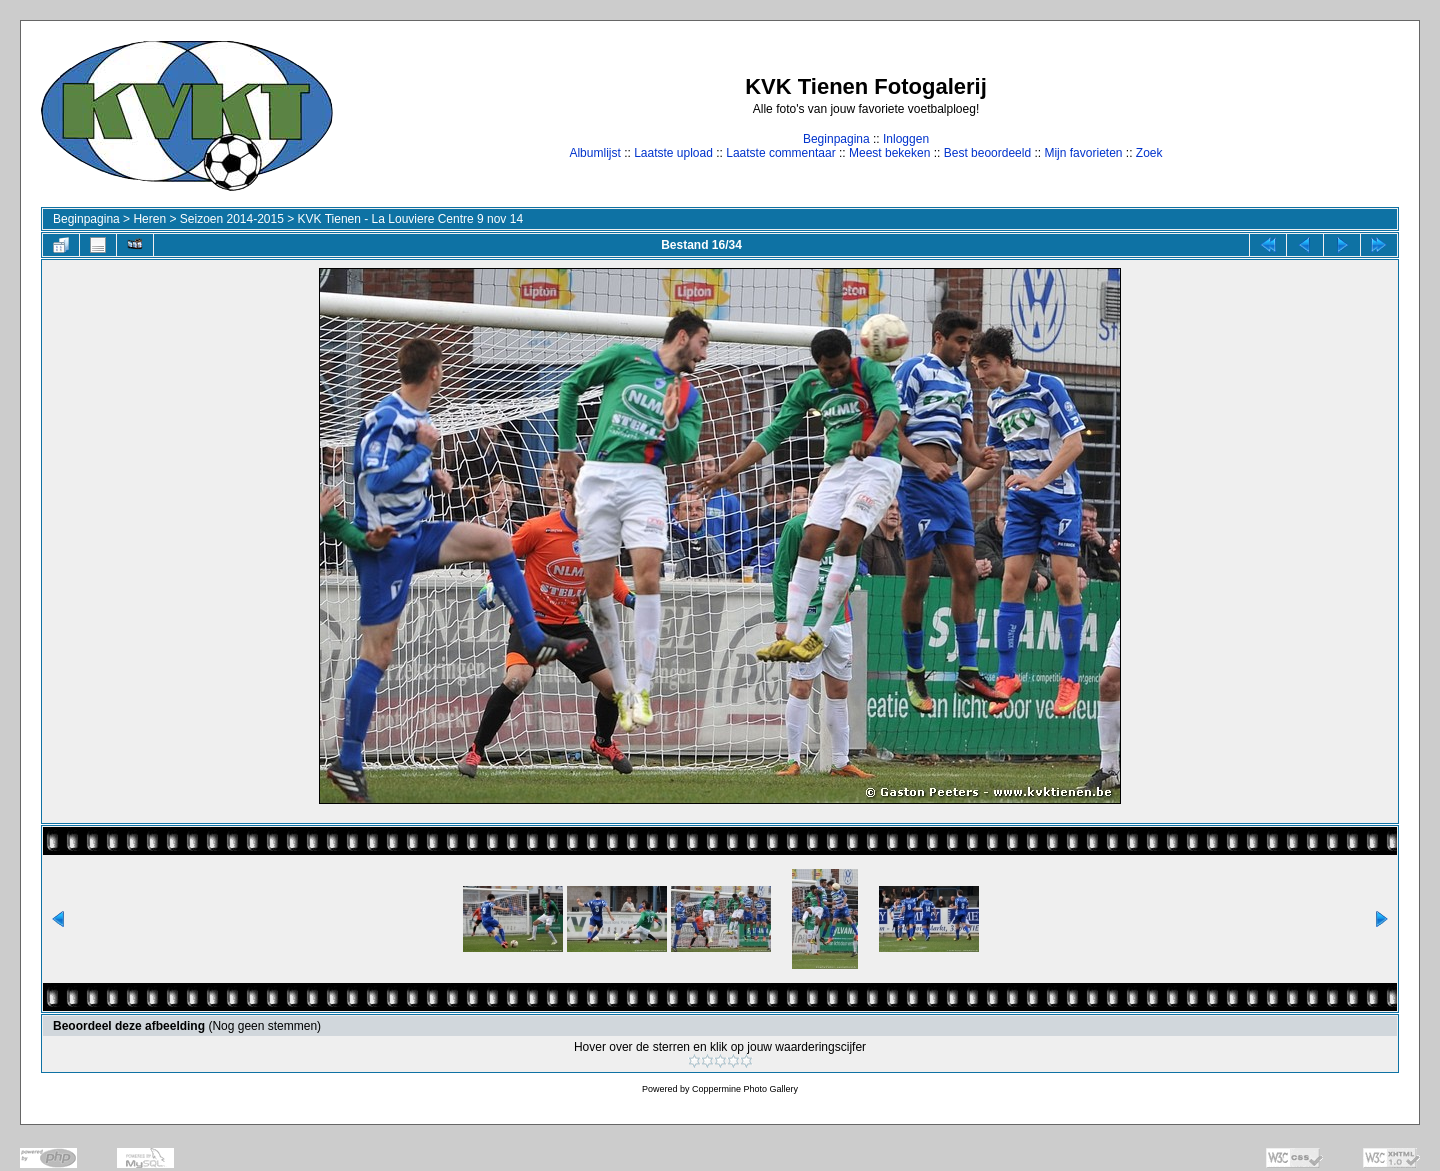  What do you see at coordinates (673, 153) in the screenshot?
I see `Laatste upload` at bounding box center [673, 153].